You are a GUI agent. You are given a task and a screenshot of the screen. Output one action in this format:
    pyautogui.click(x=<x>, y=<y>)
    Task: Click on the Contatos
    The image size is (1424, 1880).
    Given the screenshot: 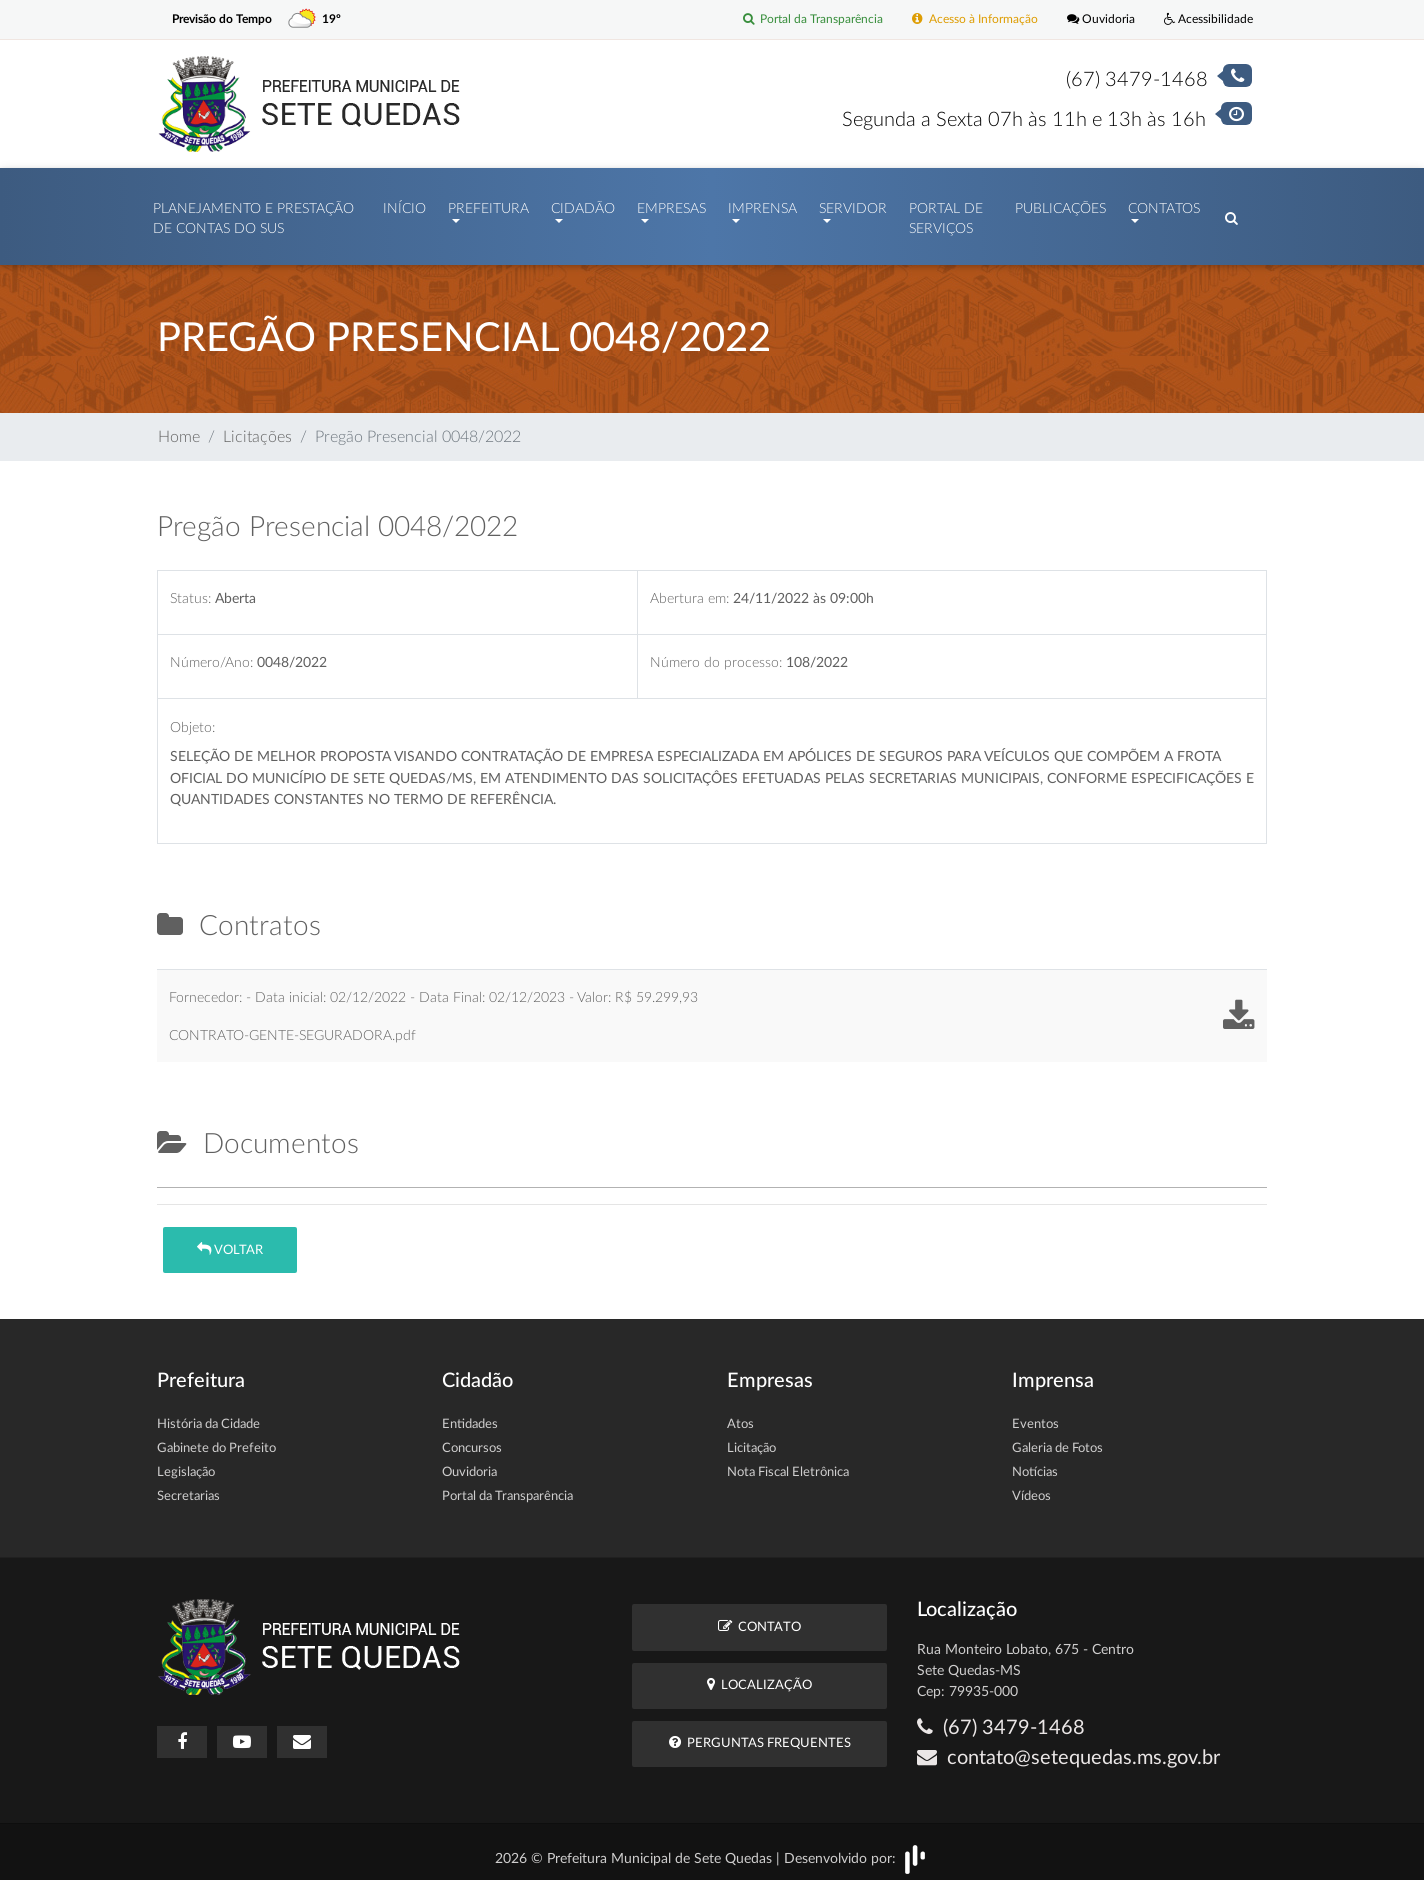 What is the action you would take?
    pyautogui.click(x=1164, y=204)
    